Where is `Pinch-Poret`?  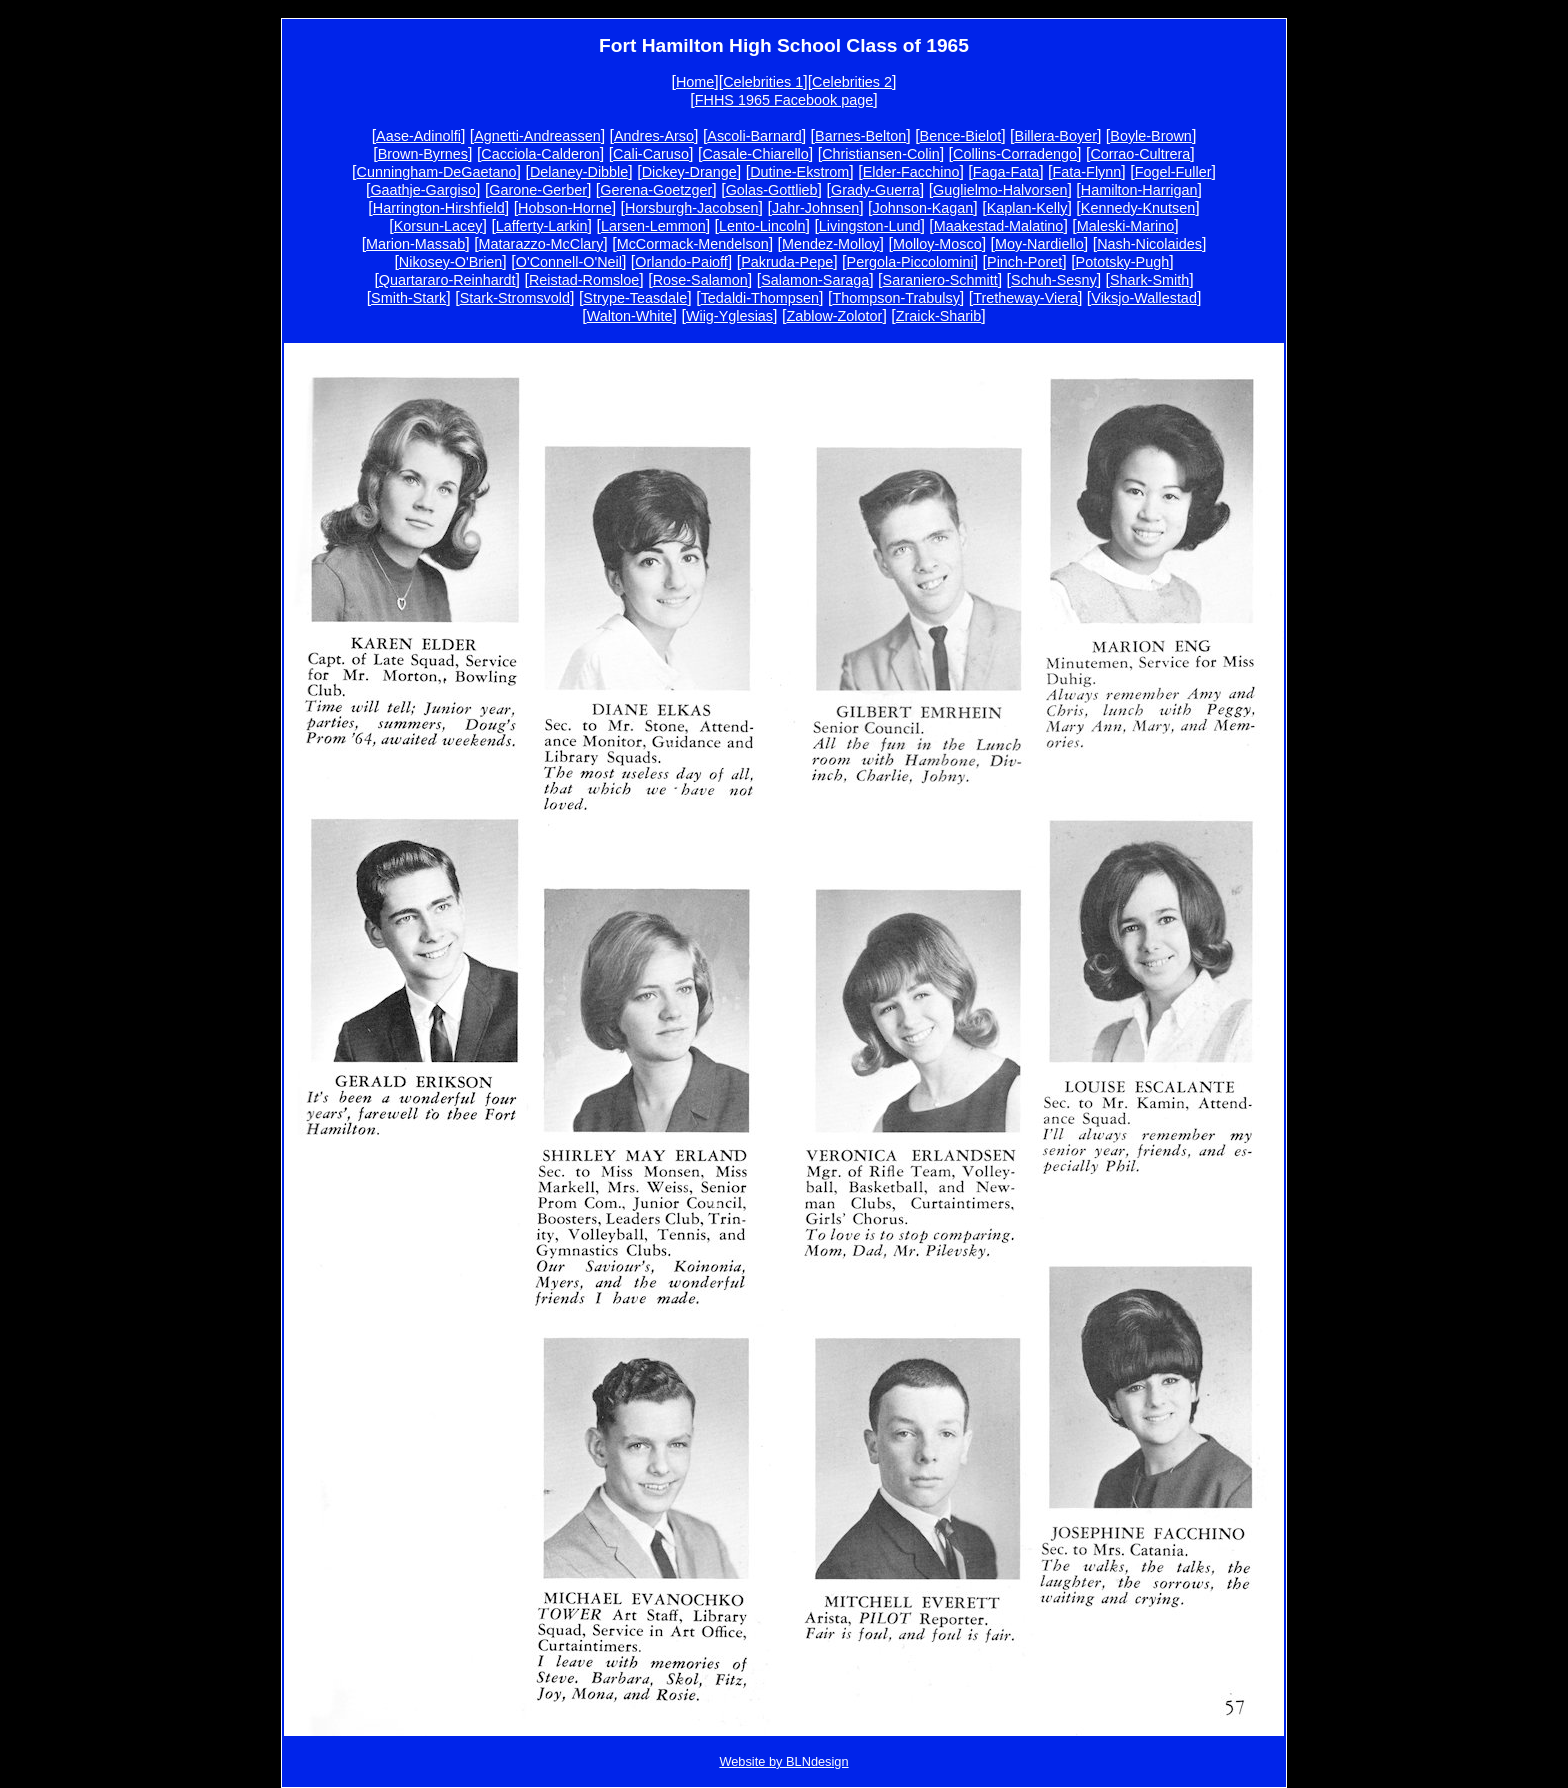
Pinch-Poret is located at coordinates (1024, 262).